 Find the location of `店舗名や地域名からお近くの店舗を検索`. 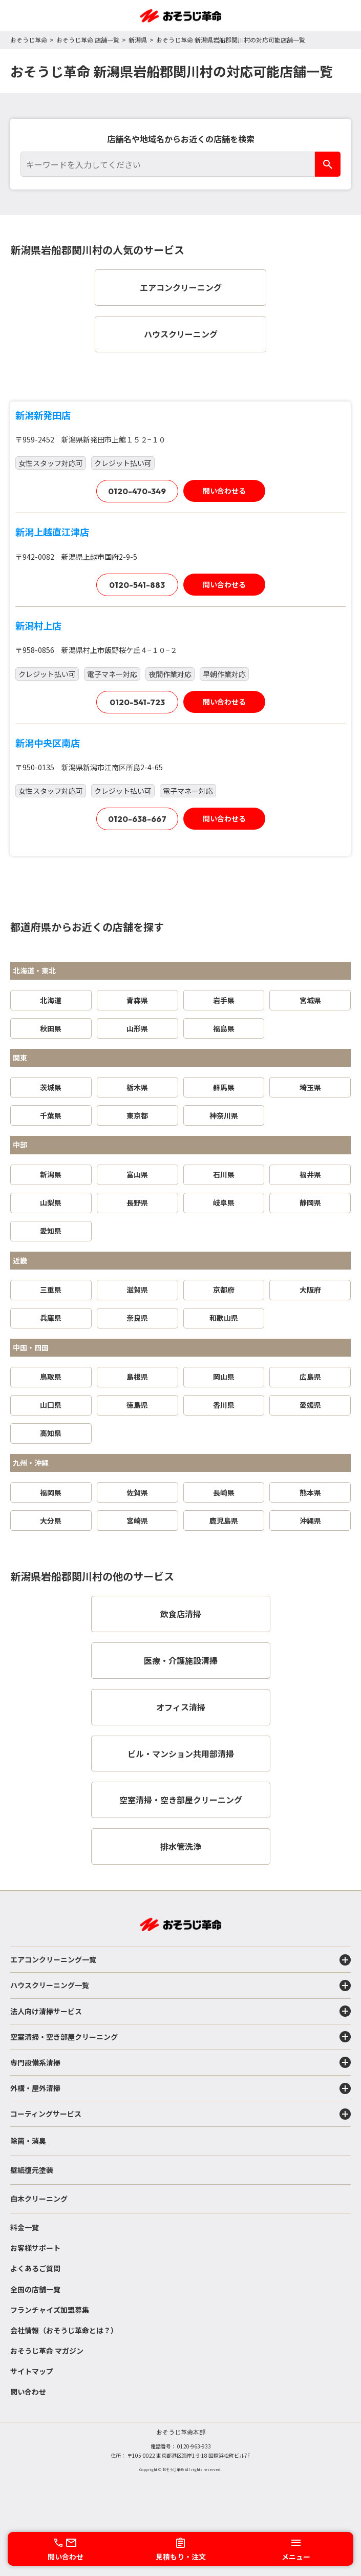

店舗名や地域名からお近くの店舗を検索 is located at coordinates (180, 139).